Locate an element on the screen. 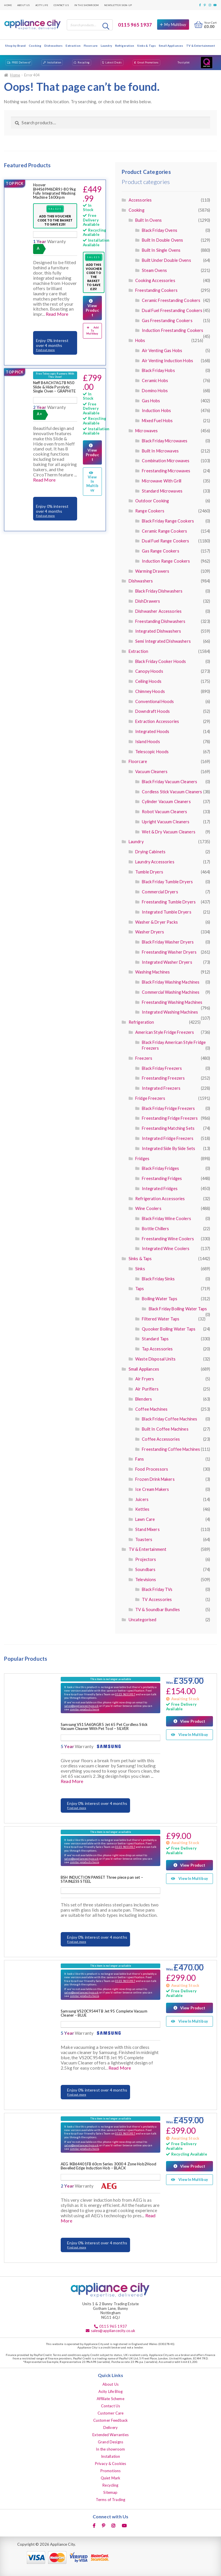 Image resolution: width=221 pixels, height=2576 pixels. Quiet Mark is located at coordinates (110, 2478).